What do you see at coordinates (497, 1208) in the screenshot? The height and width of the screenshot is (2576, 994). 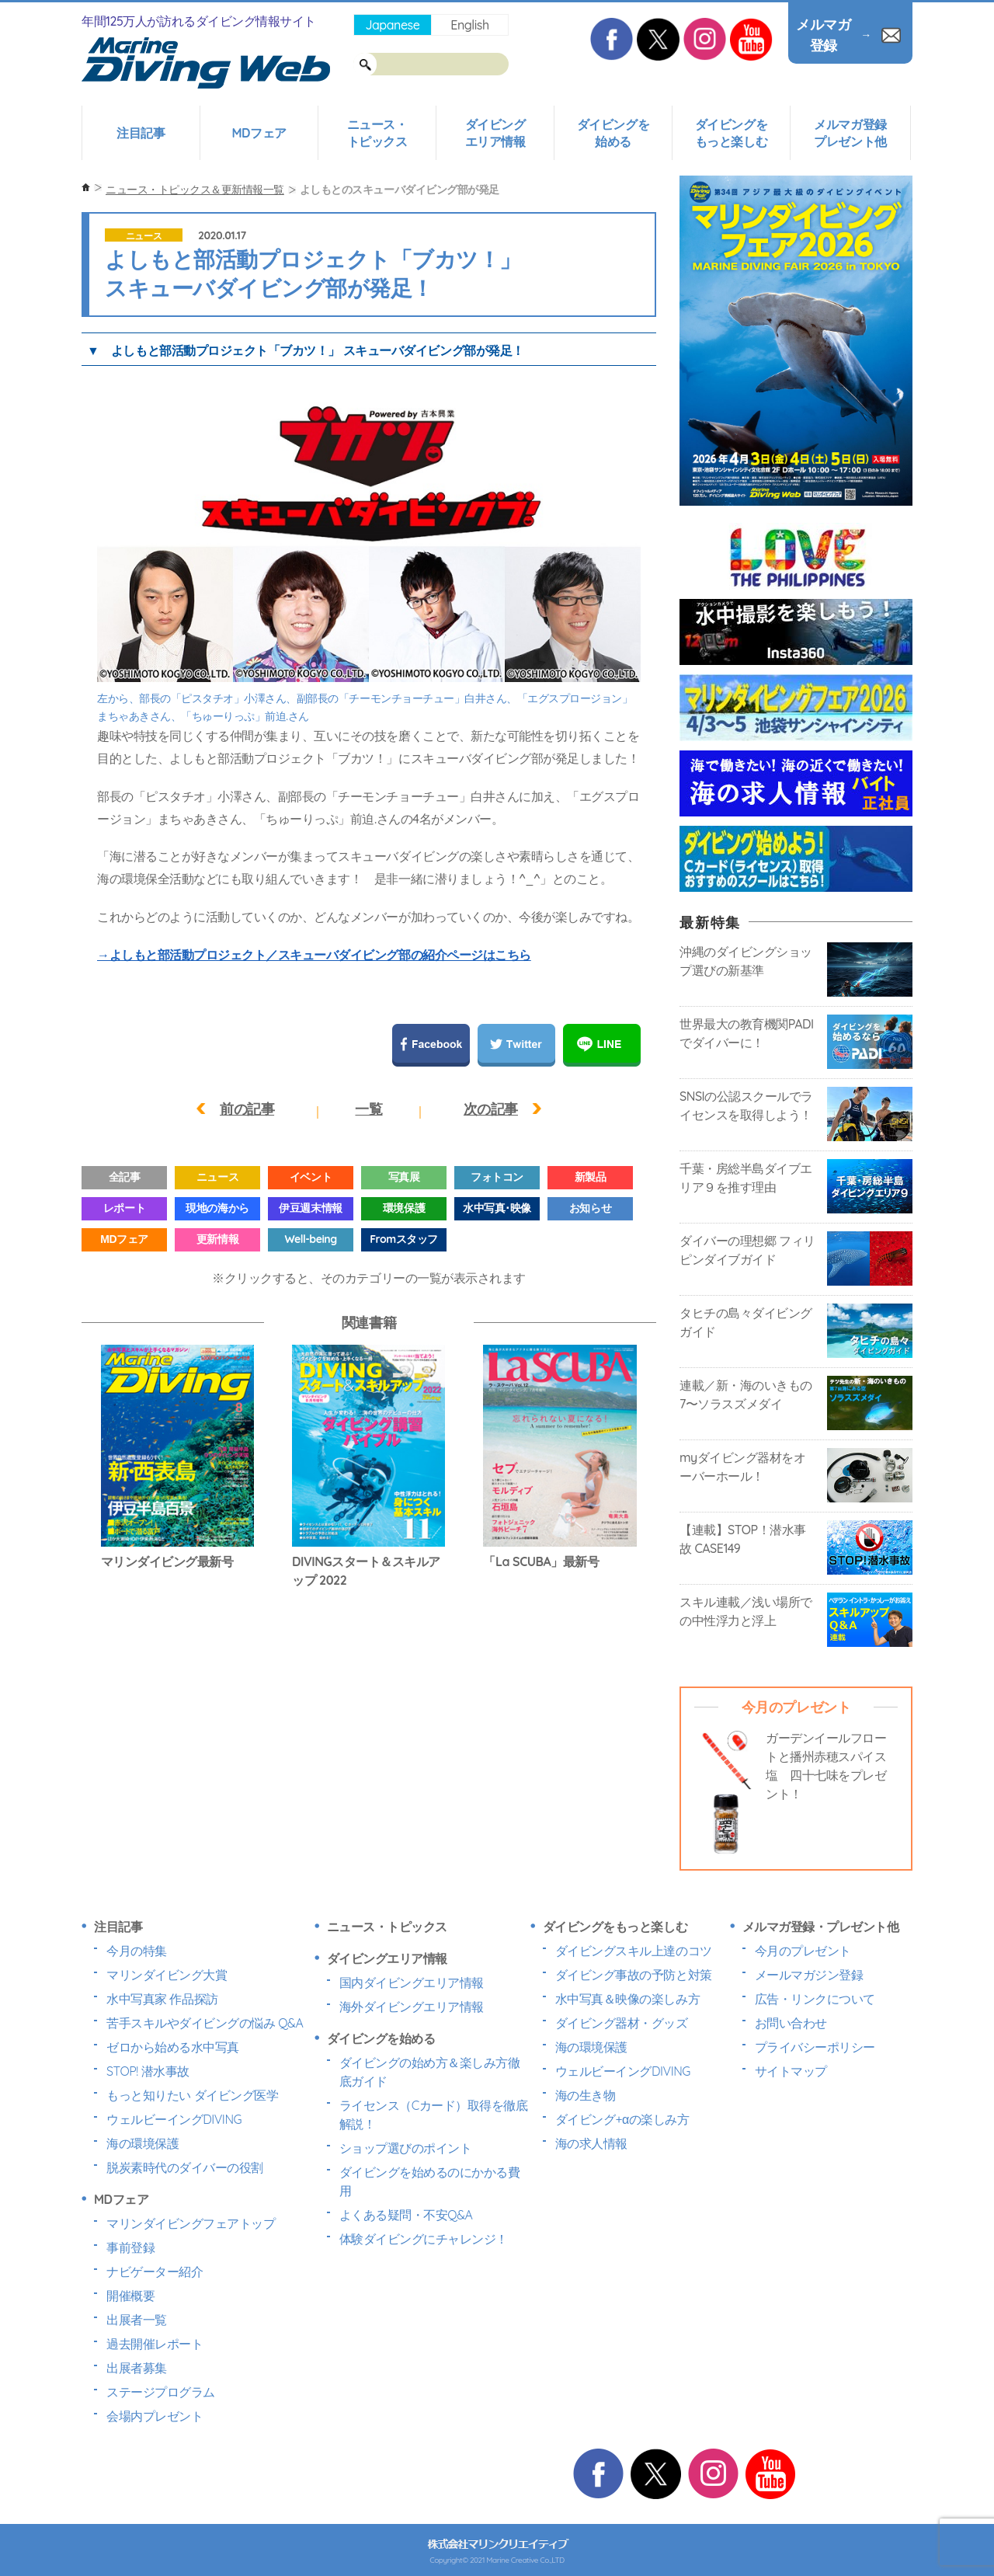 I see `水中写真･映像` at bounding box center [497, 1208].